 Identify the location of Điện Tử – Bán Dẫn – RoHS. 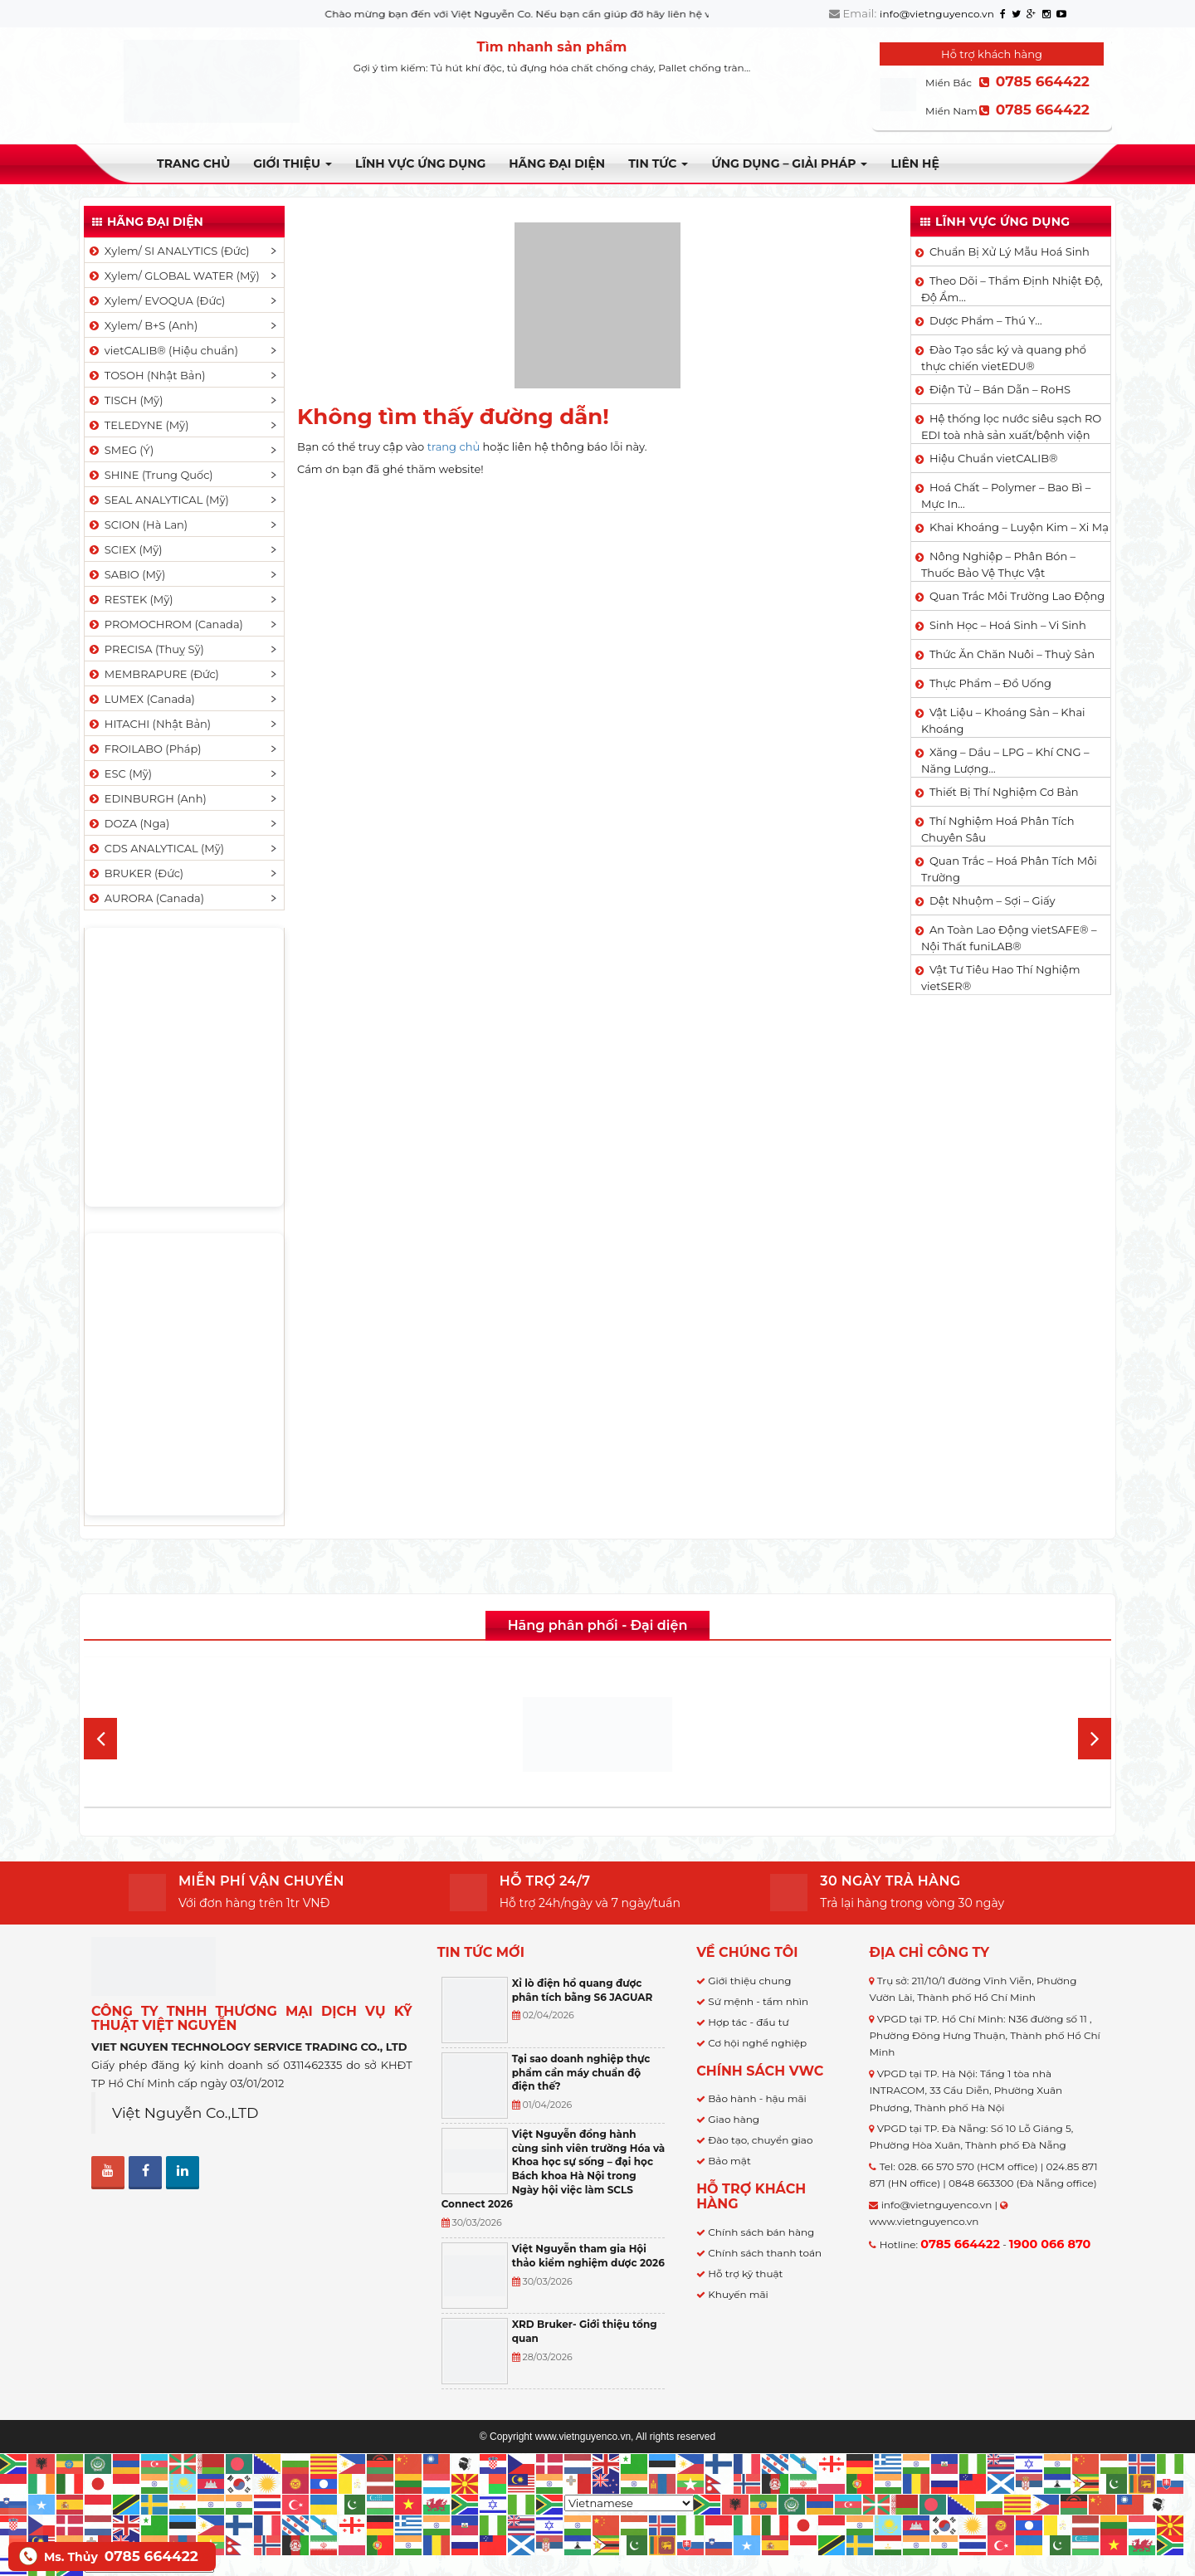
(1000, 389).